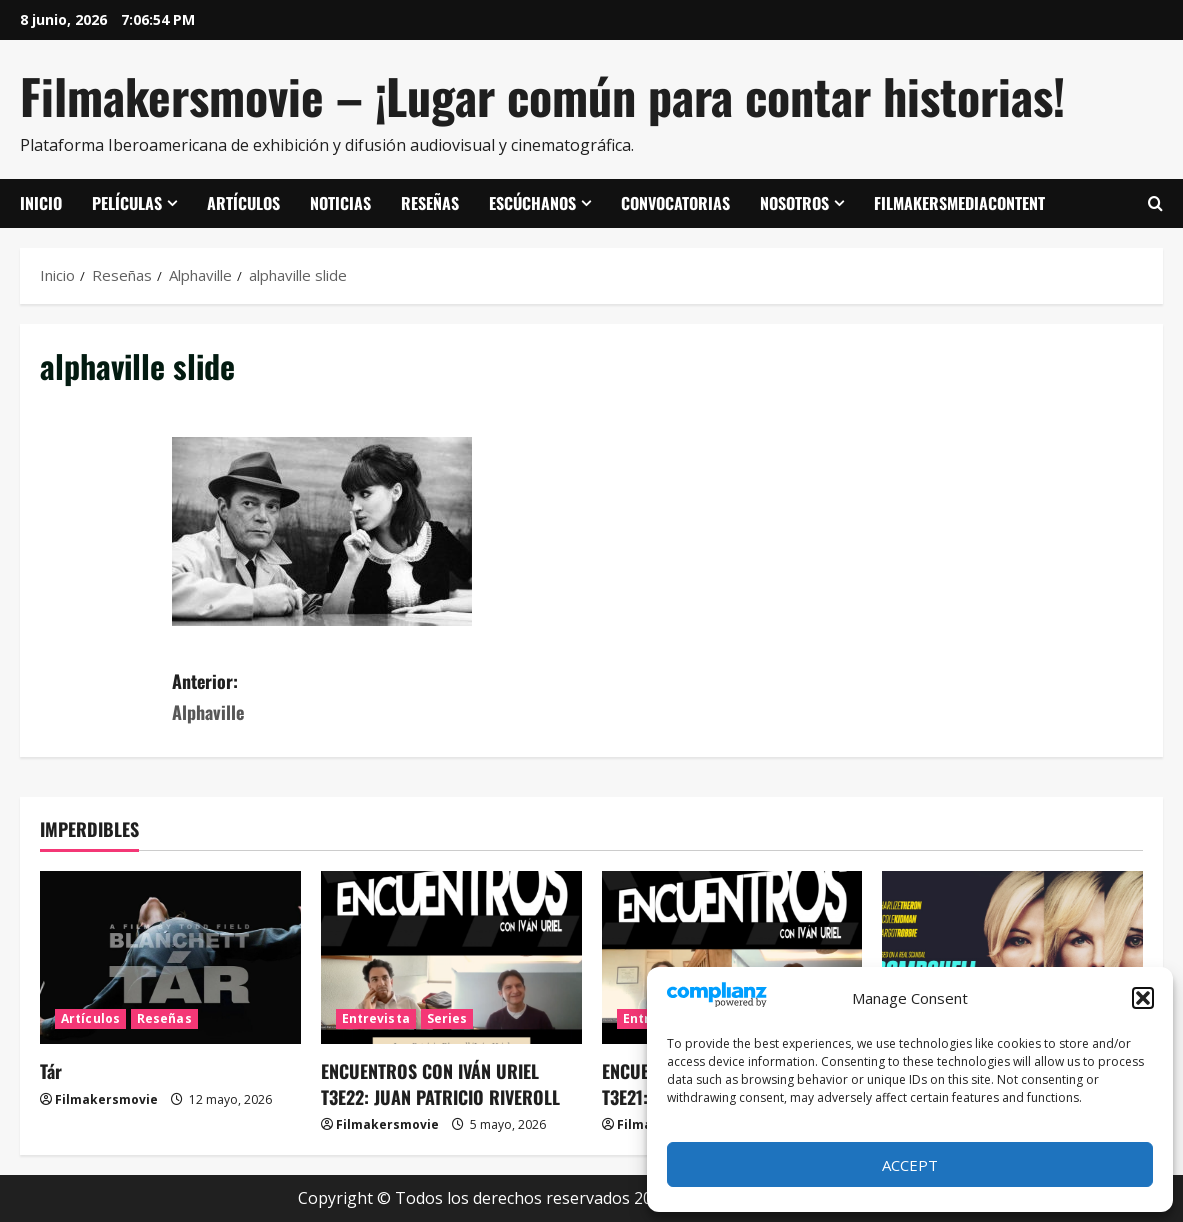  I want to click on Inicio, so click(41, 203).